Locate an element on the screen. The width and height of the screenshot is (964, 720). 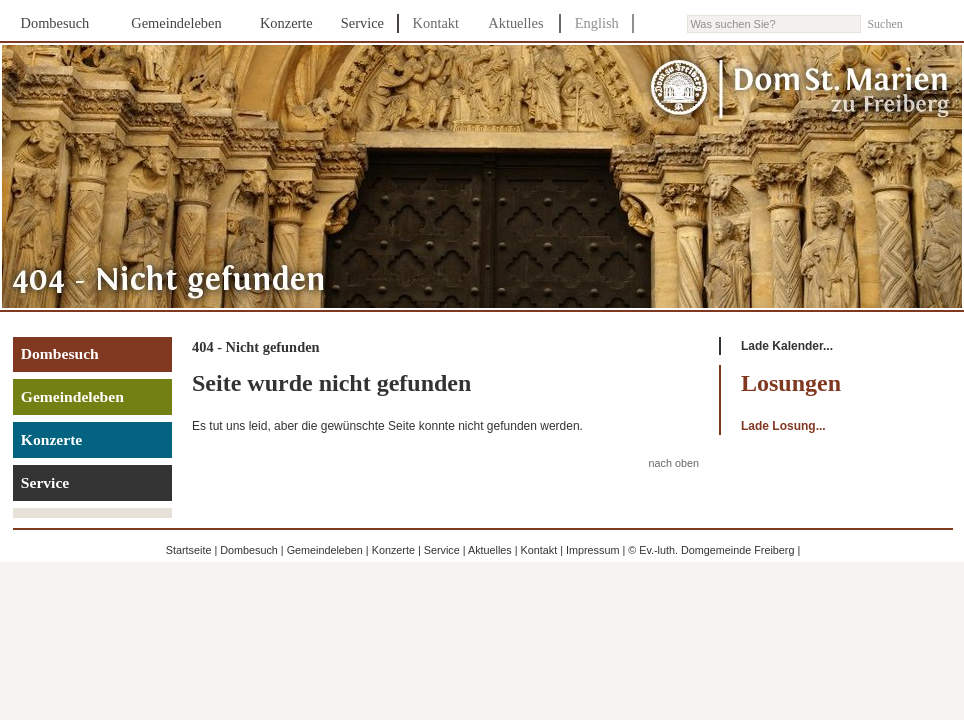
nach oben is located at coordinates (674, 463).